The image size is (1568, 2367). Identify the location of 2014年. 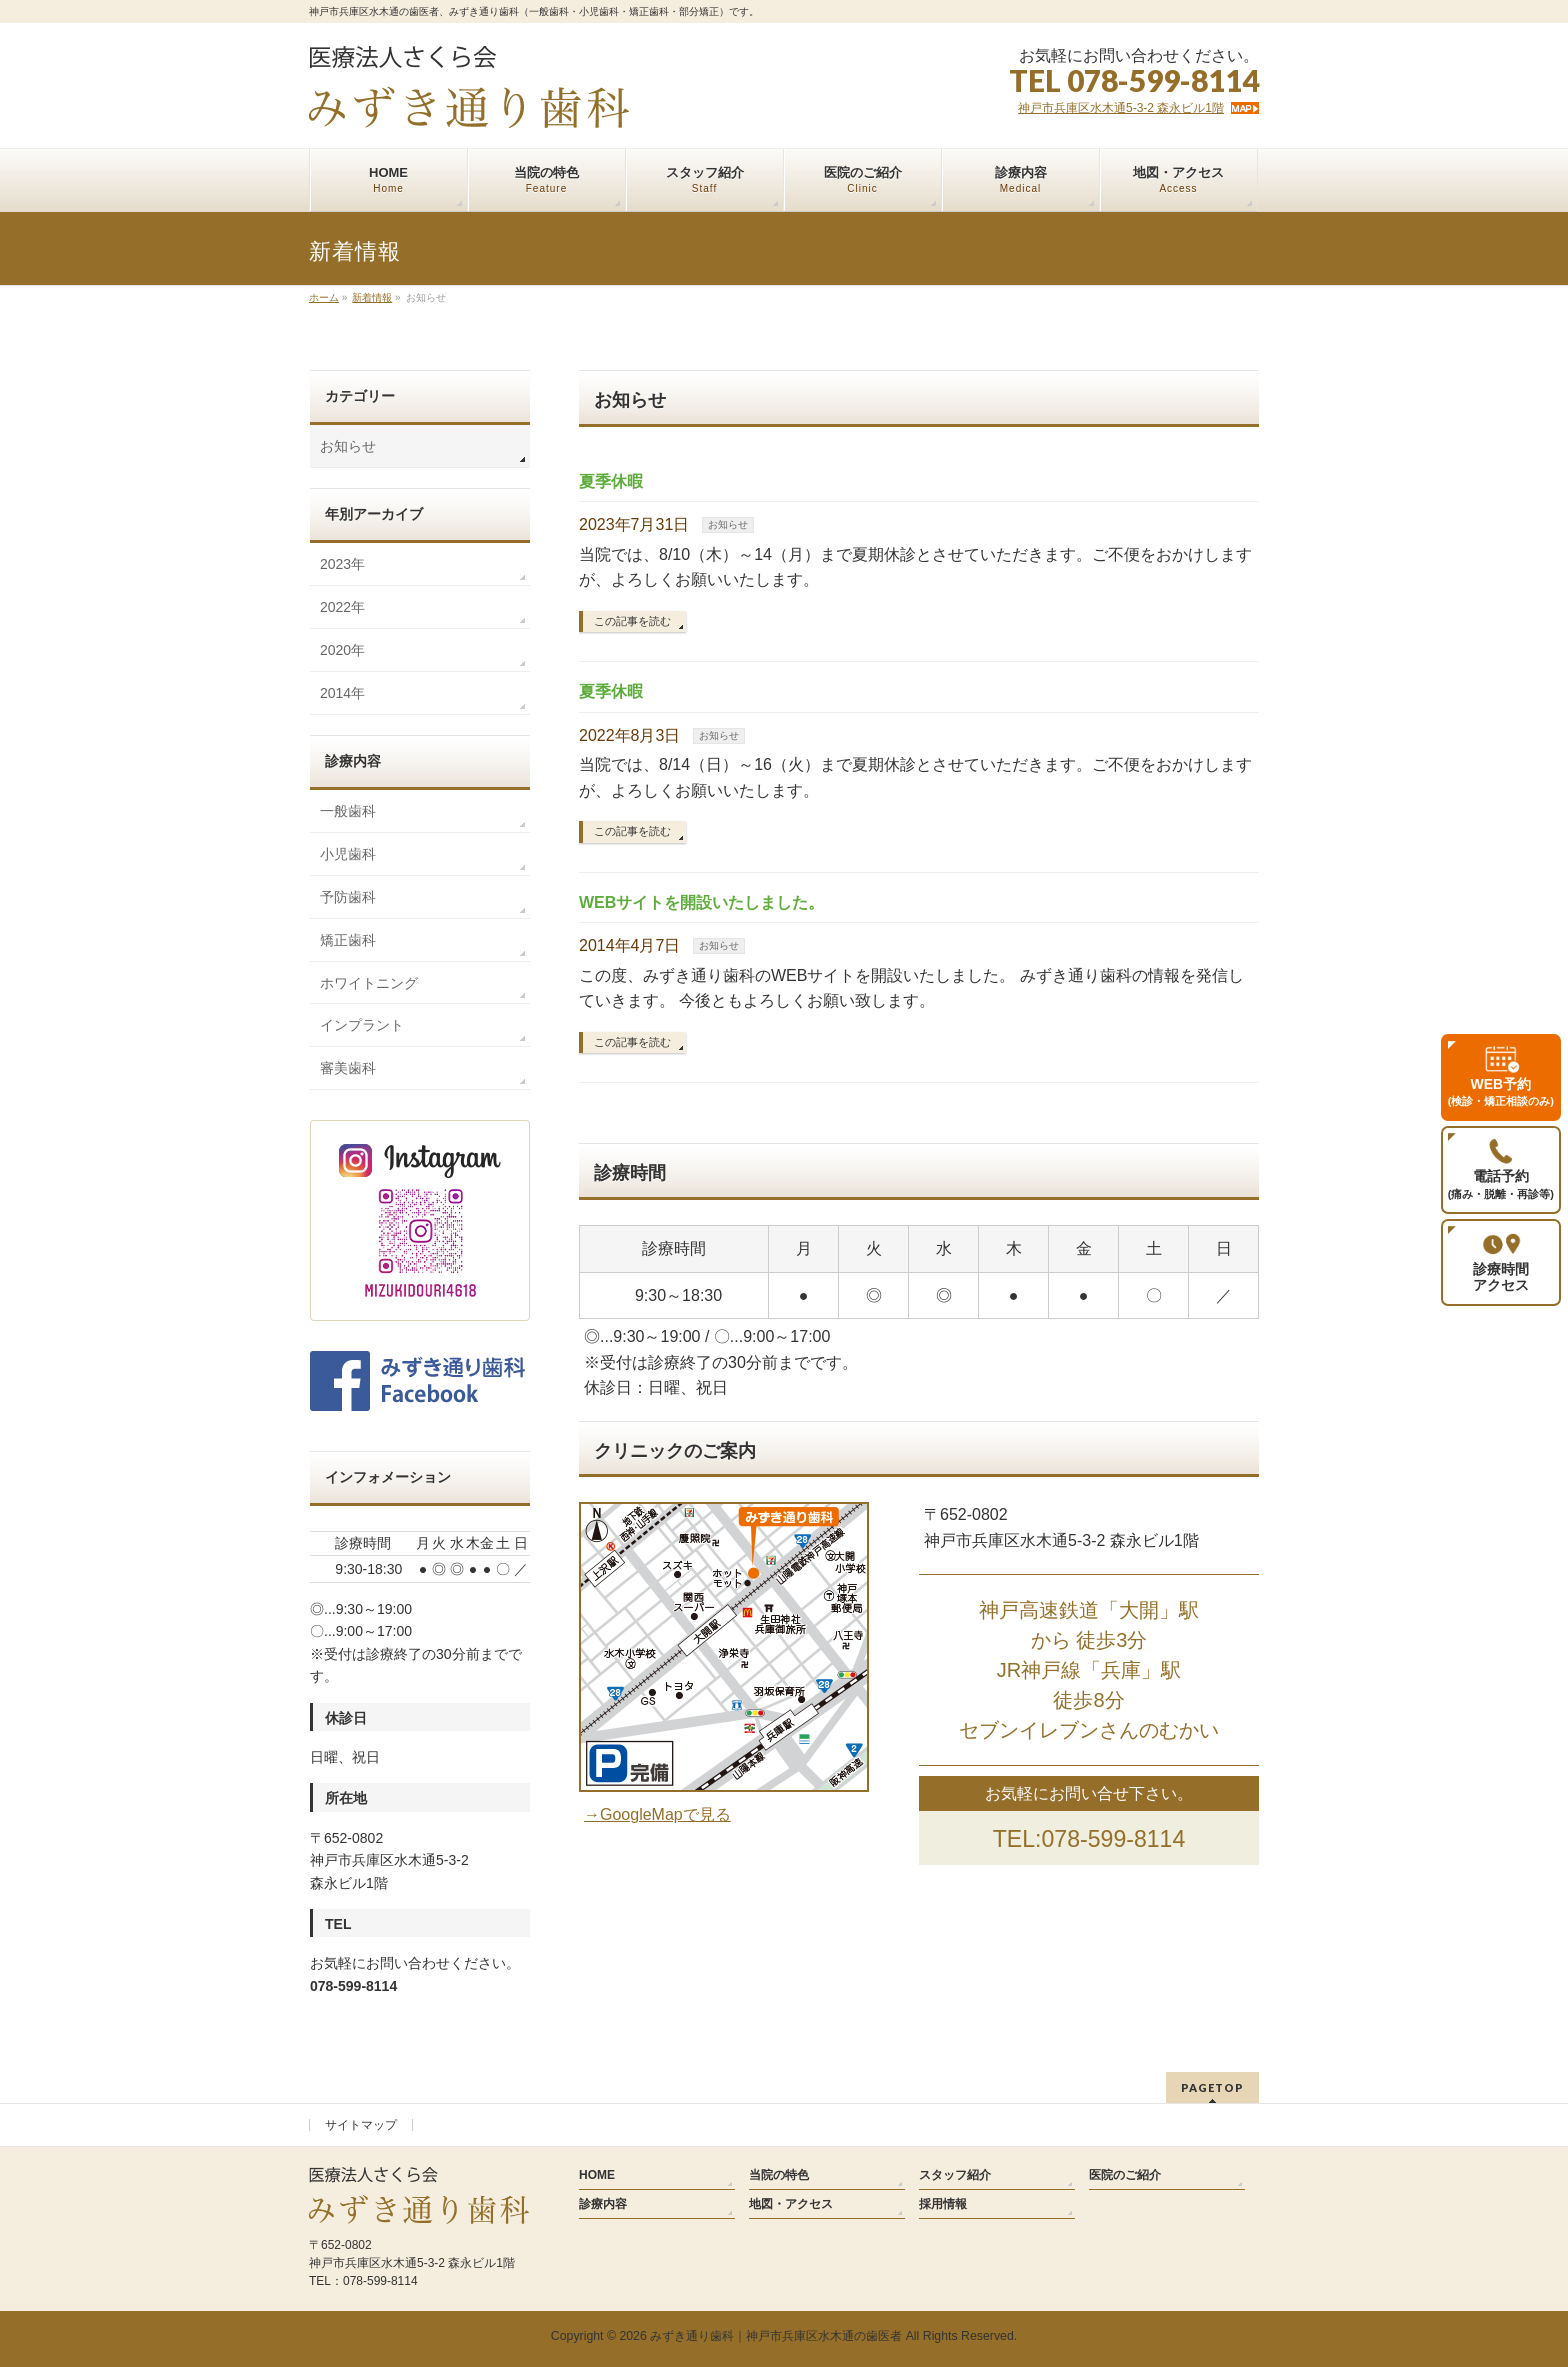
(342, 693).